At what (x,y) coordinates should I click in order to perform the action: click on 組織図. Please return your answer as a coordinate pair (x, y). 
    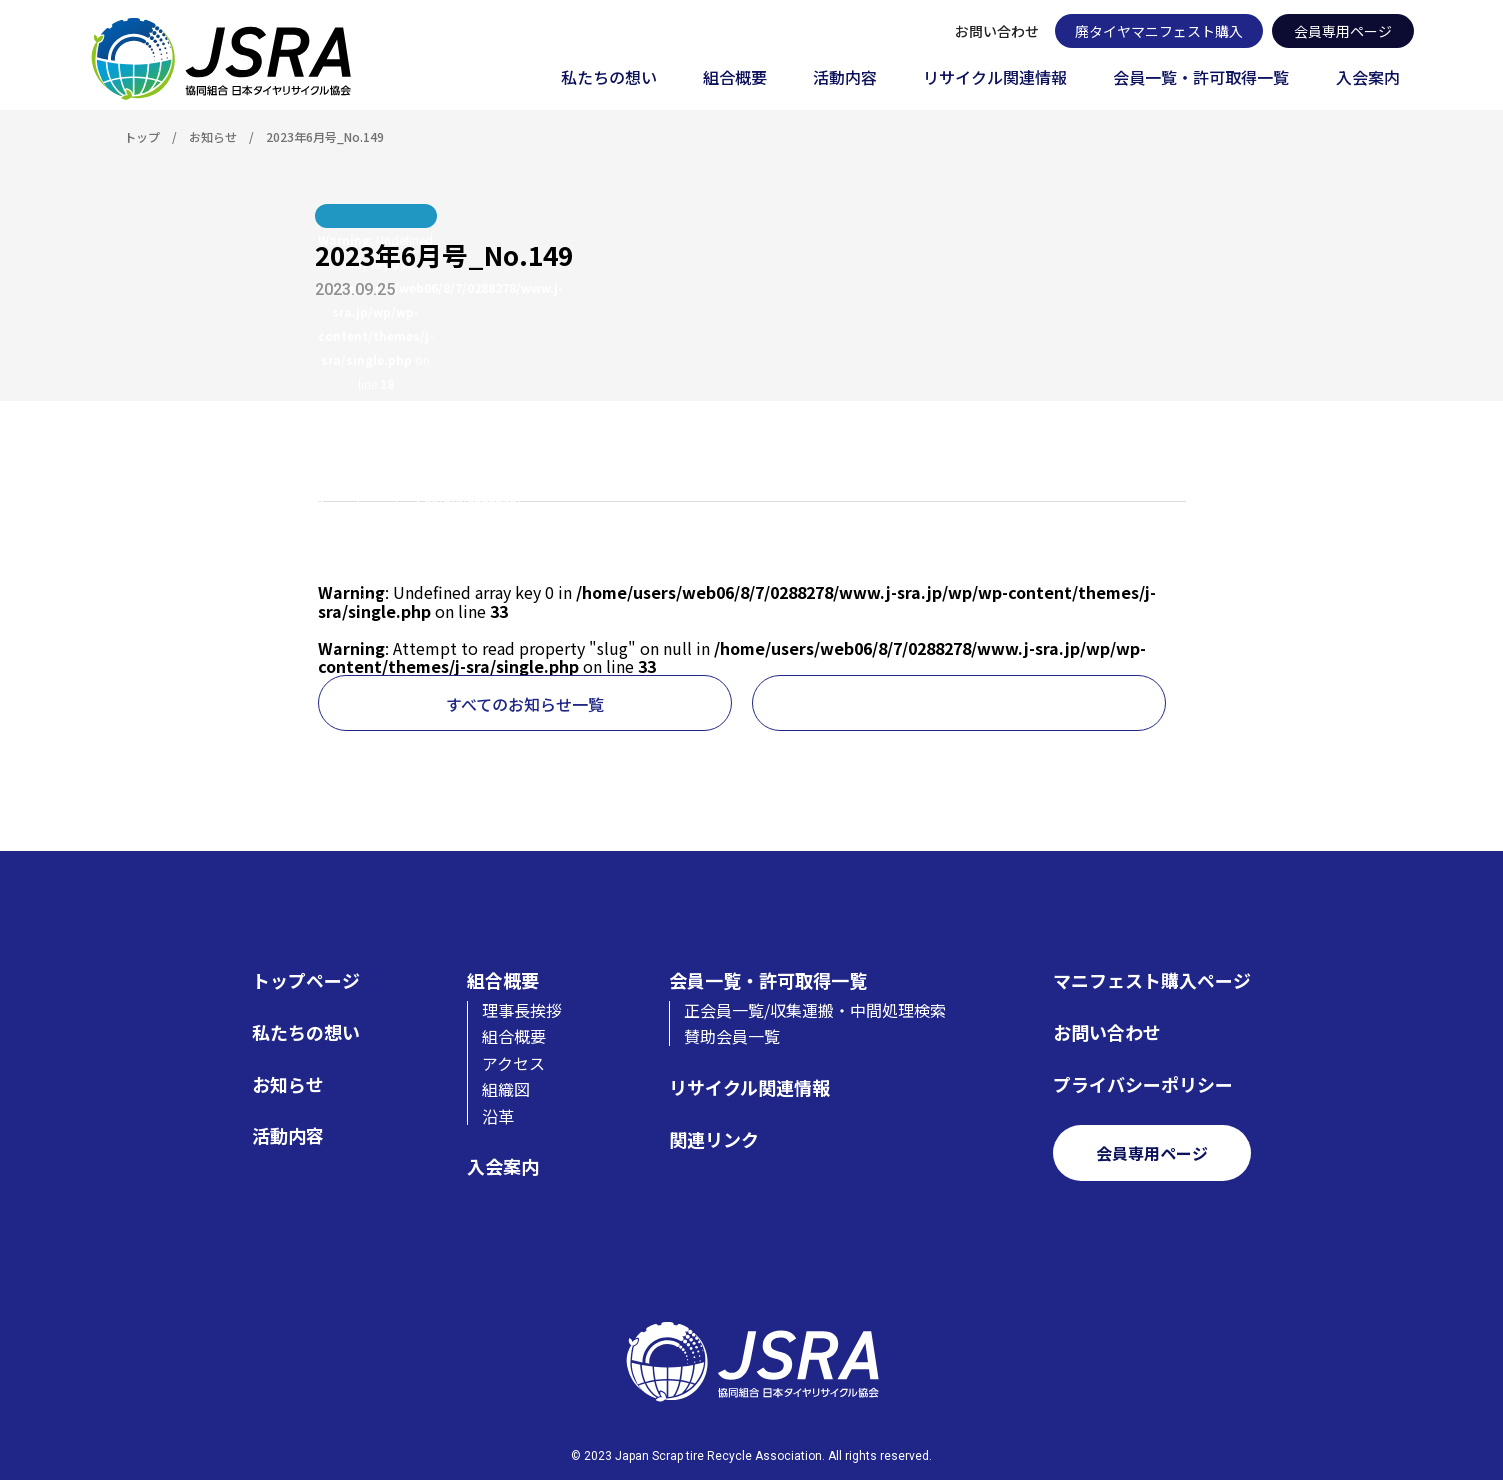
    Looking at the image, I should click on (506, 1089).